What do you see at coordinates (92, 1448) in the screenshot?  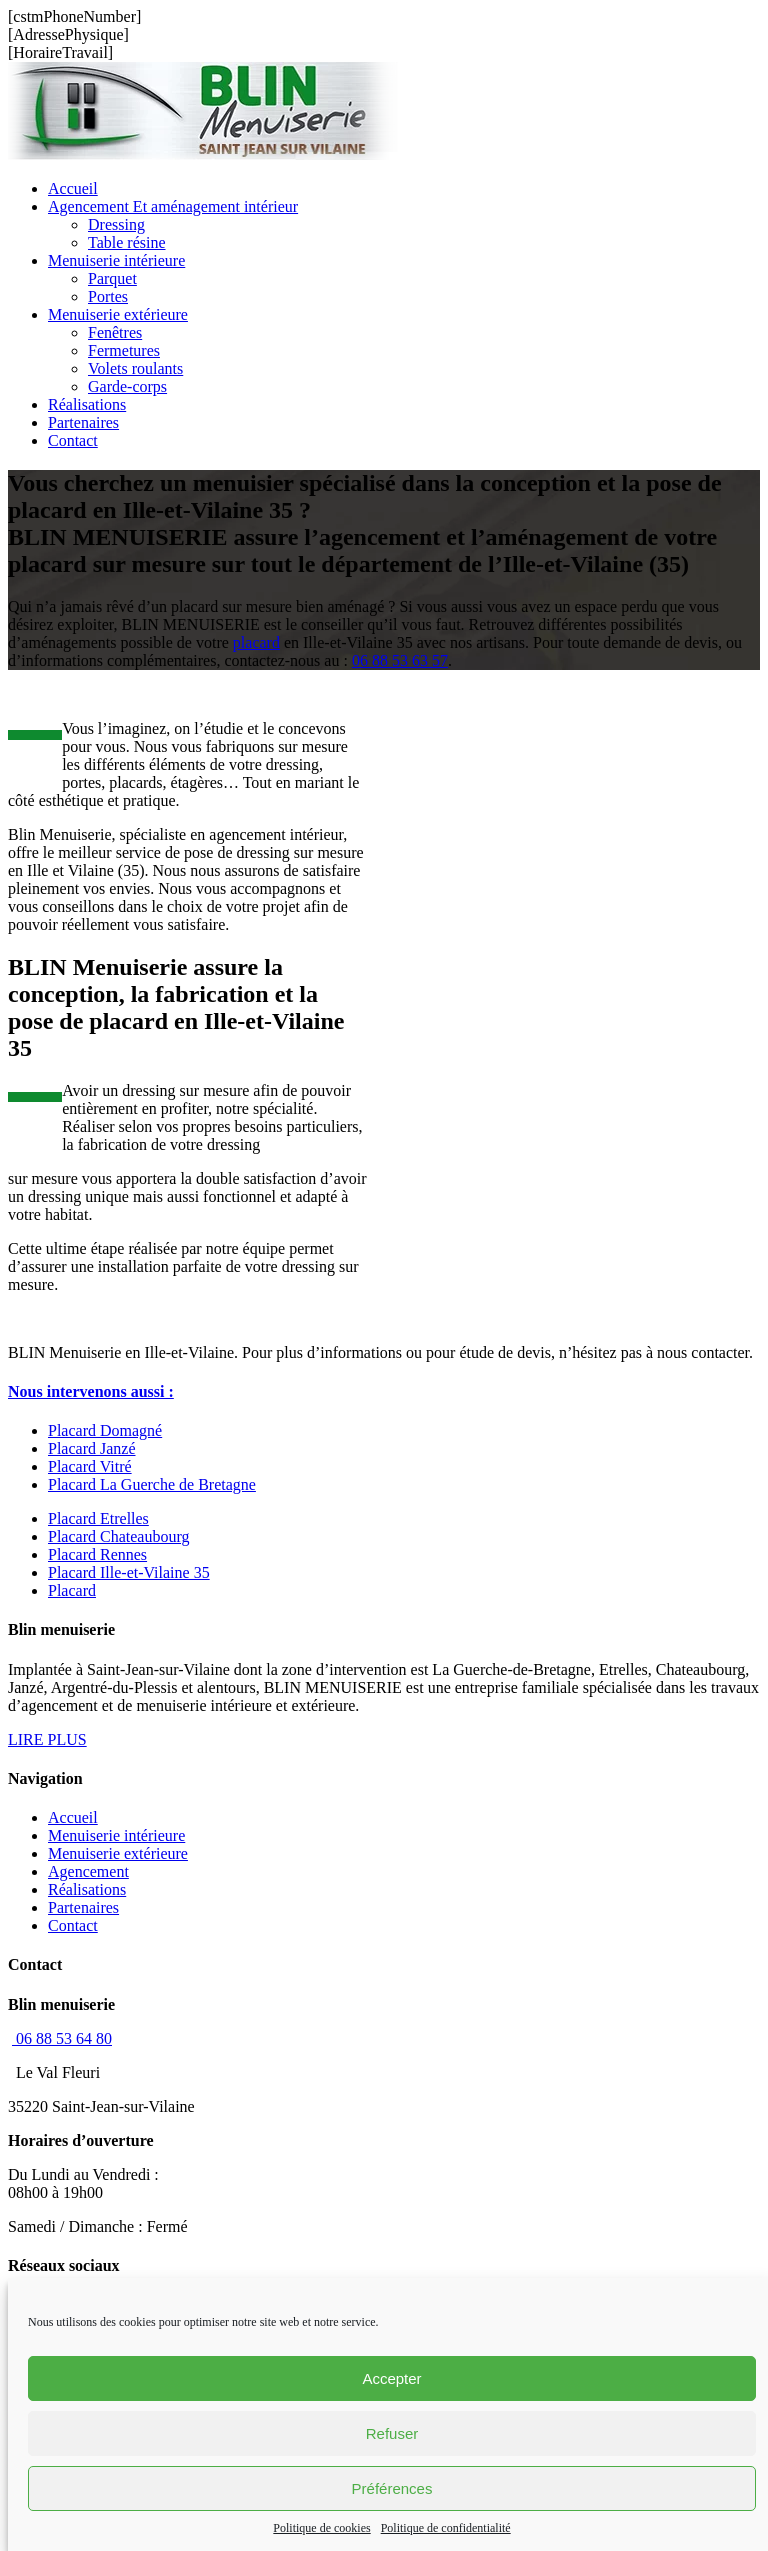 I see `Placard Janzé` at bounding box center [92, 1448].